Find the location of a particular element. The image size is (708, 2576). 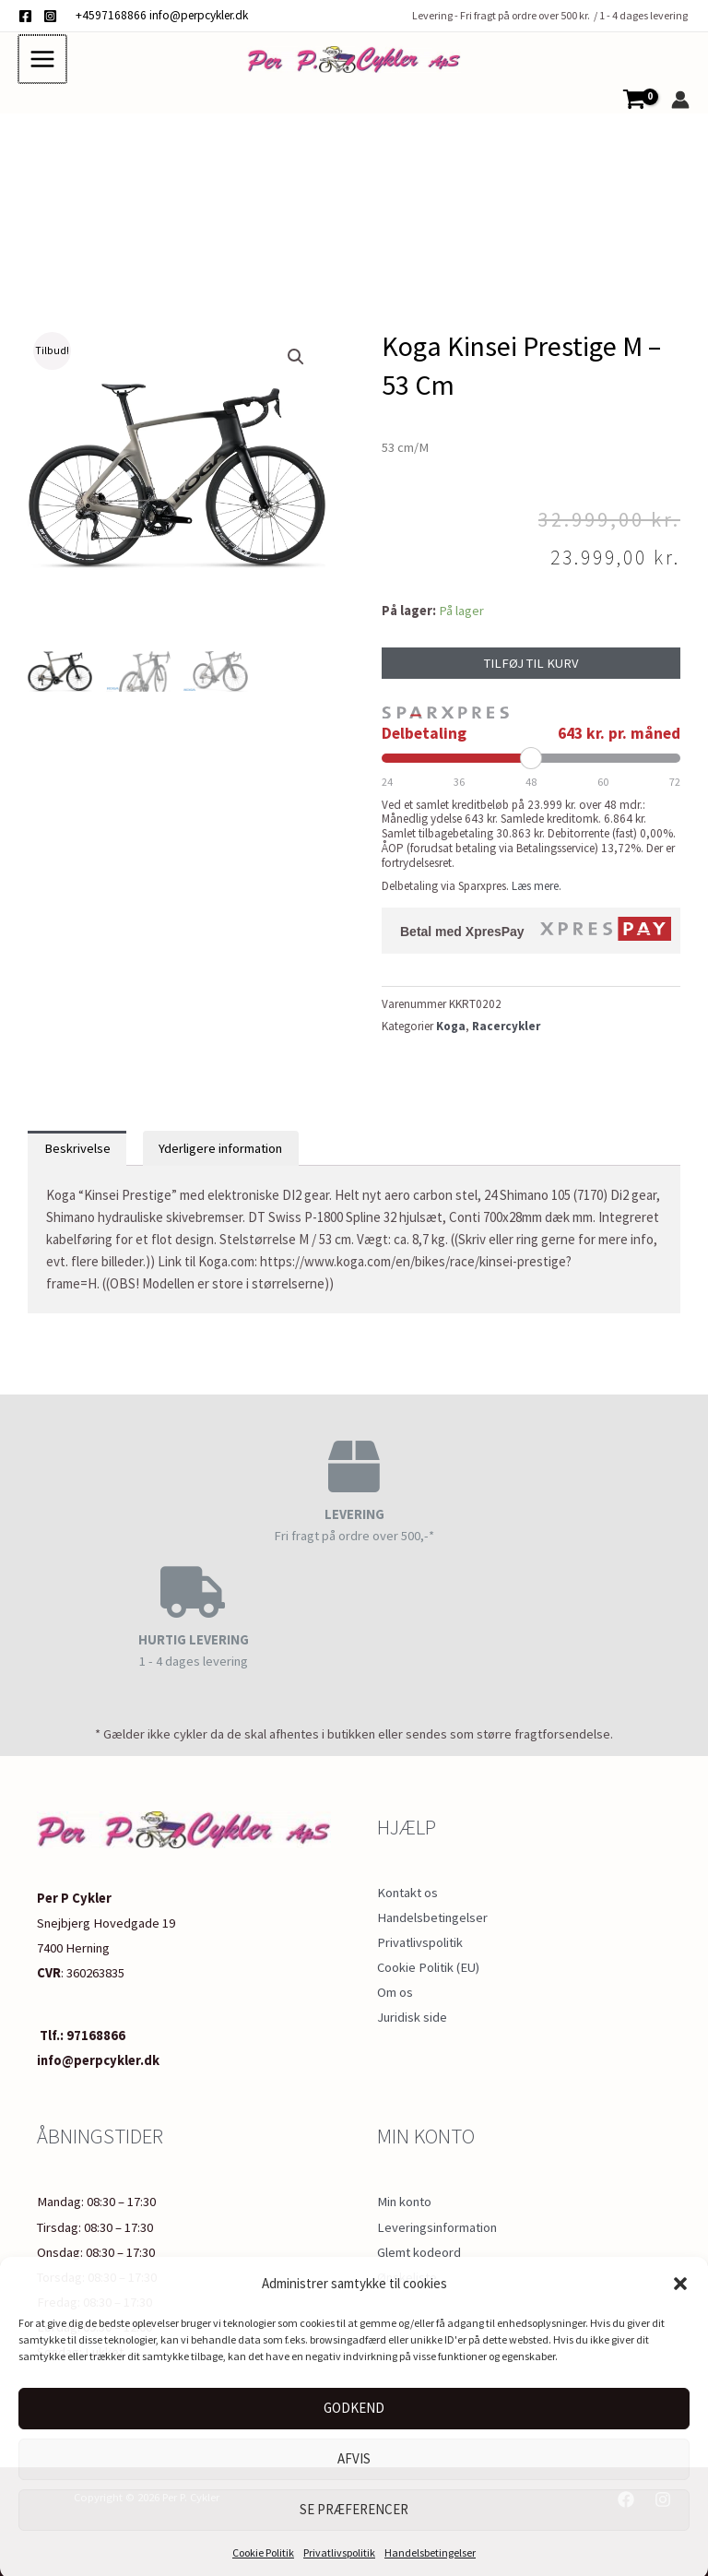

Yderligere information [tab] is located at coordinates (220, 1156).